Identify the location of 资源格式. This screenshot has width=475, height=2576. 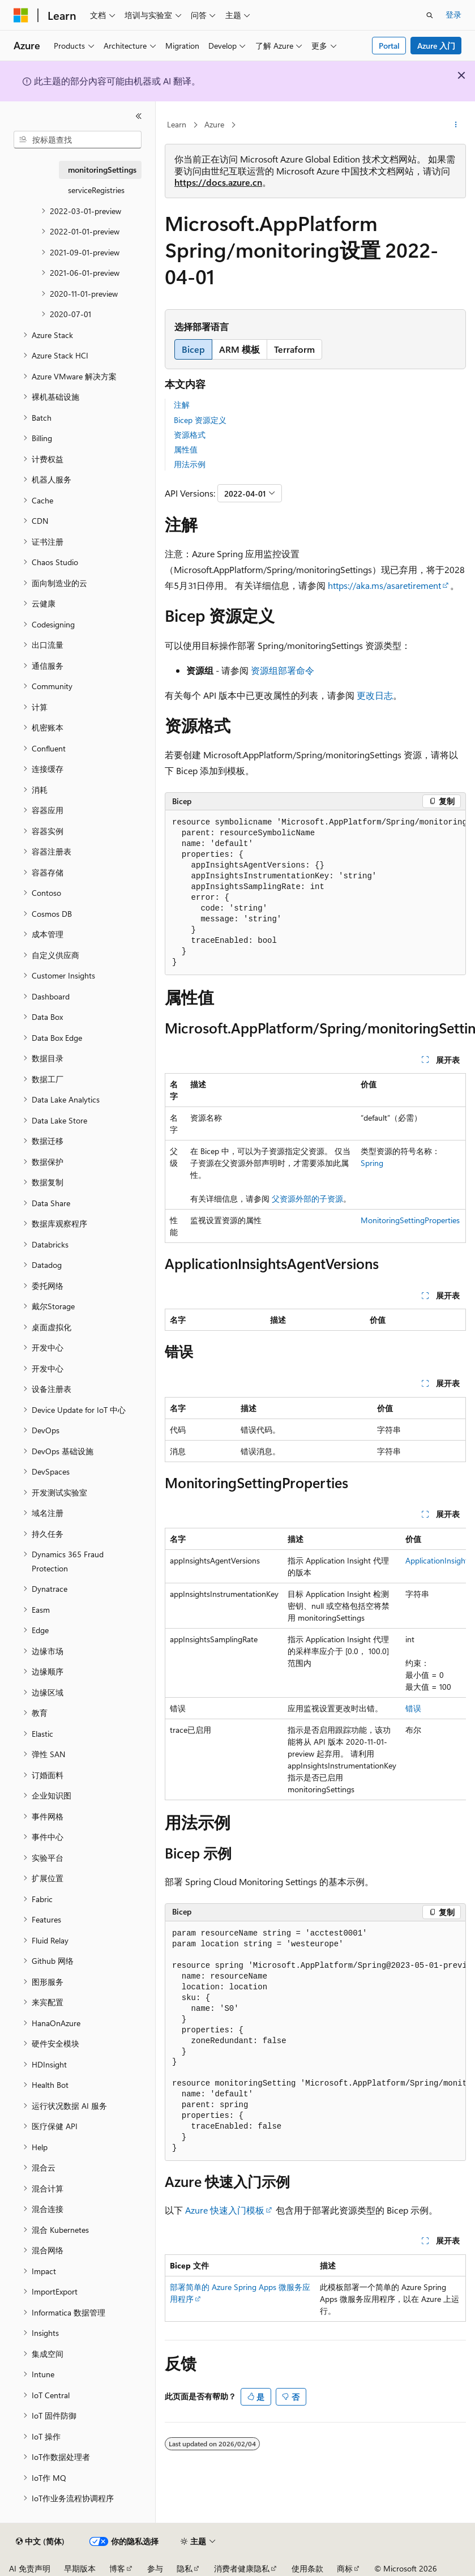
(190, 434).